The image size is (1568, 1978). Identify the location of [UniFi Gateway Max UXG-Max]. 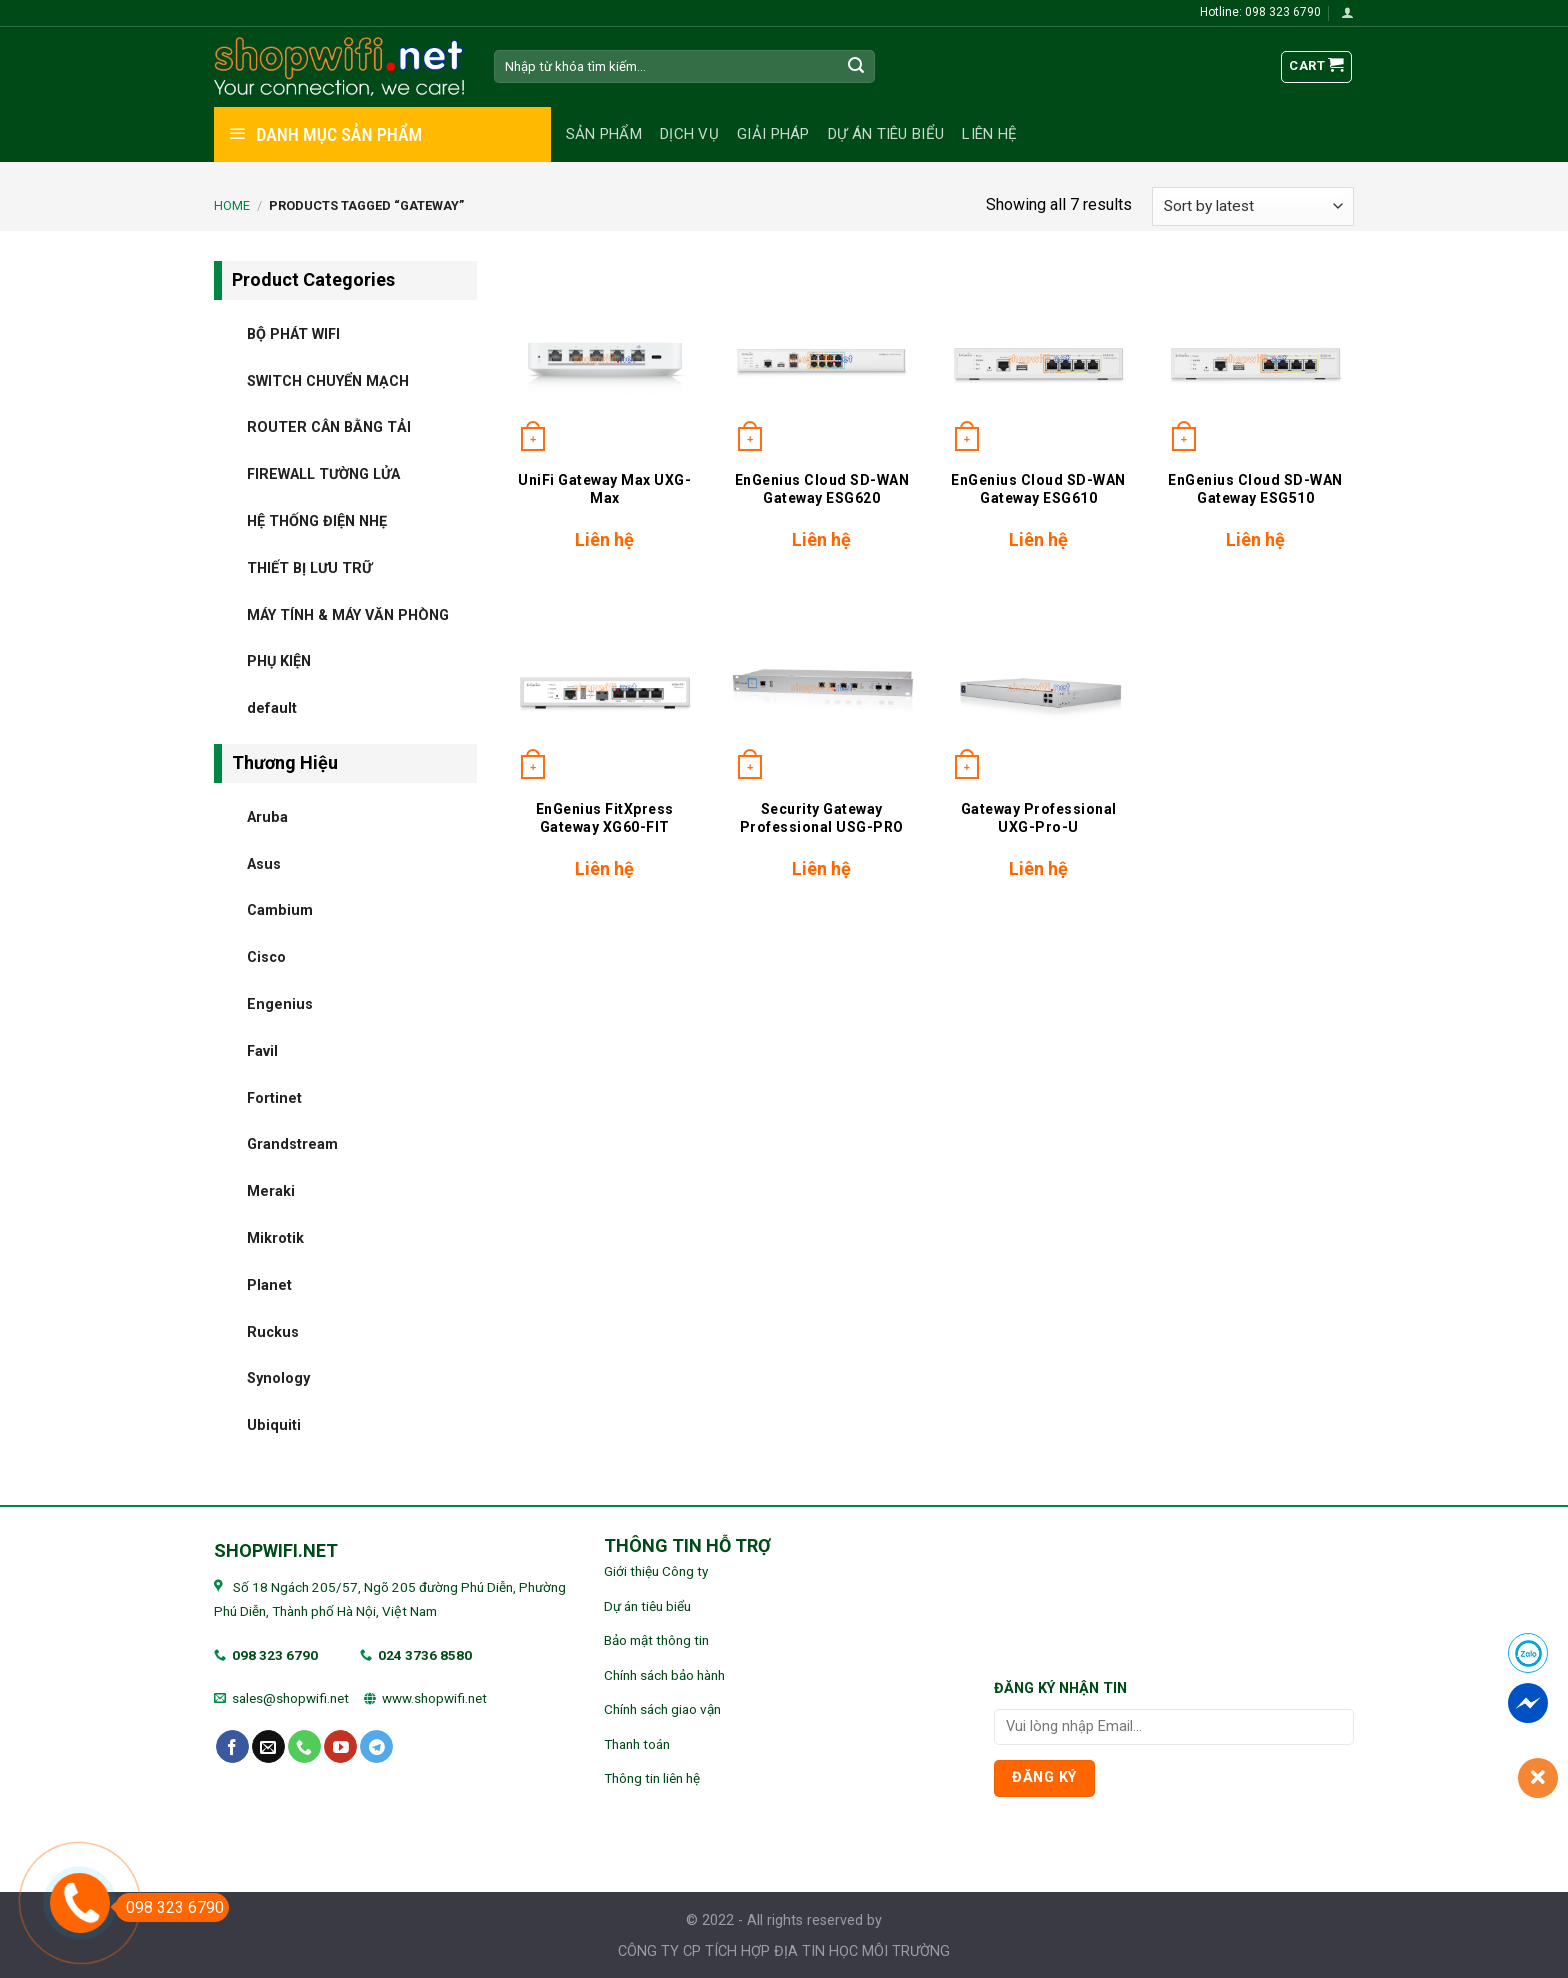
(604, 359).